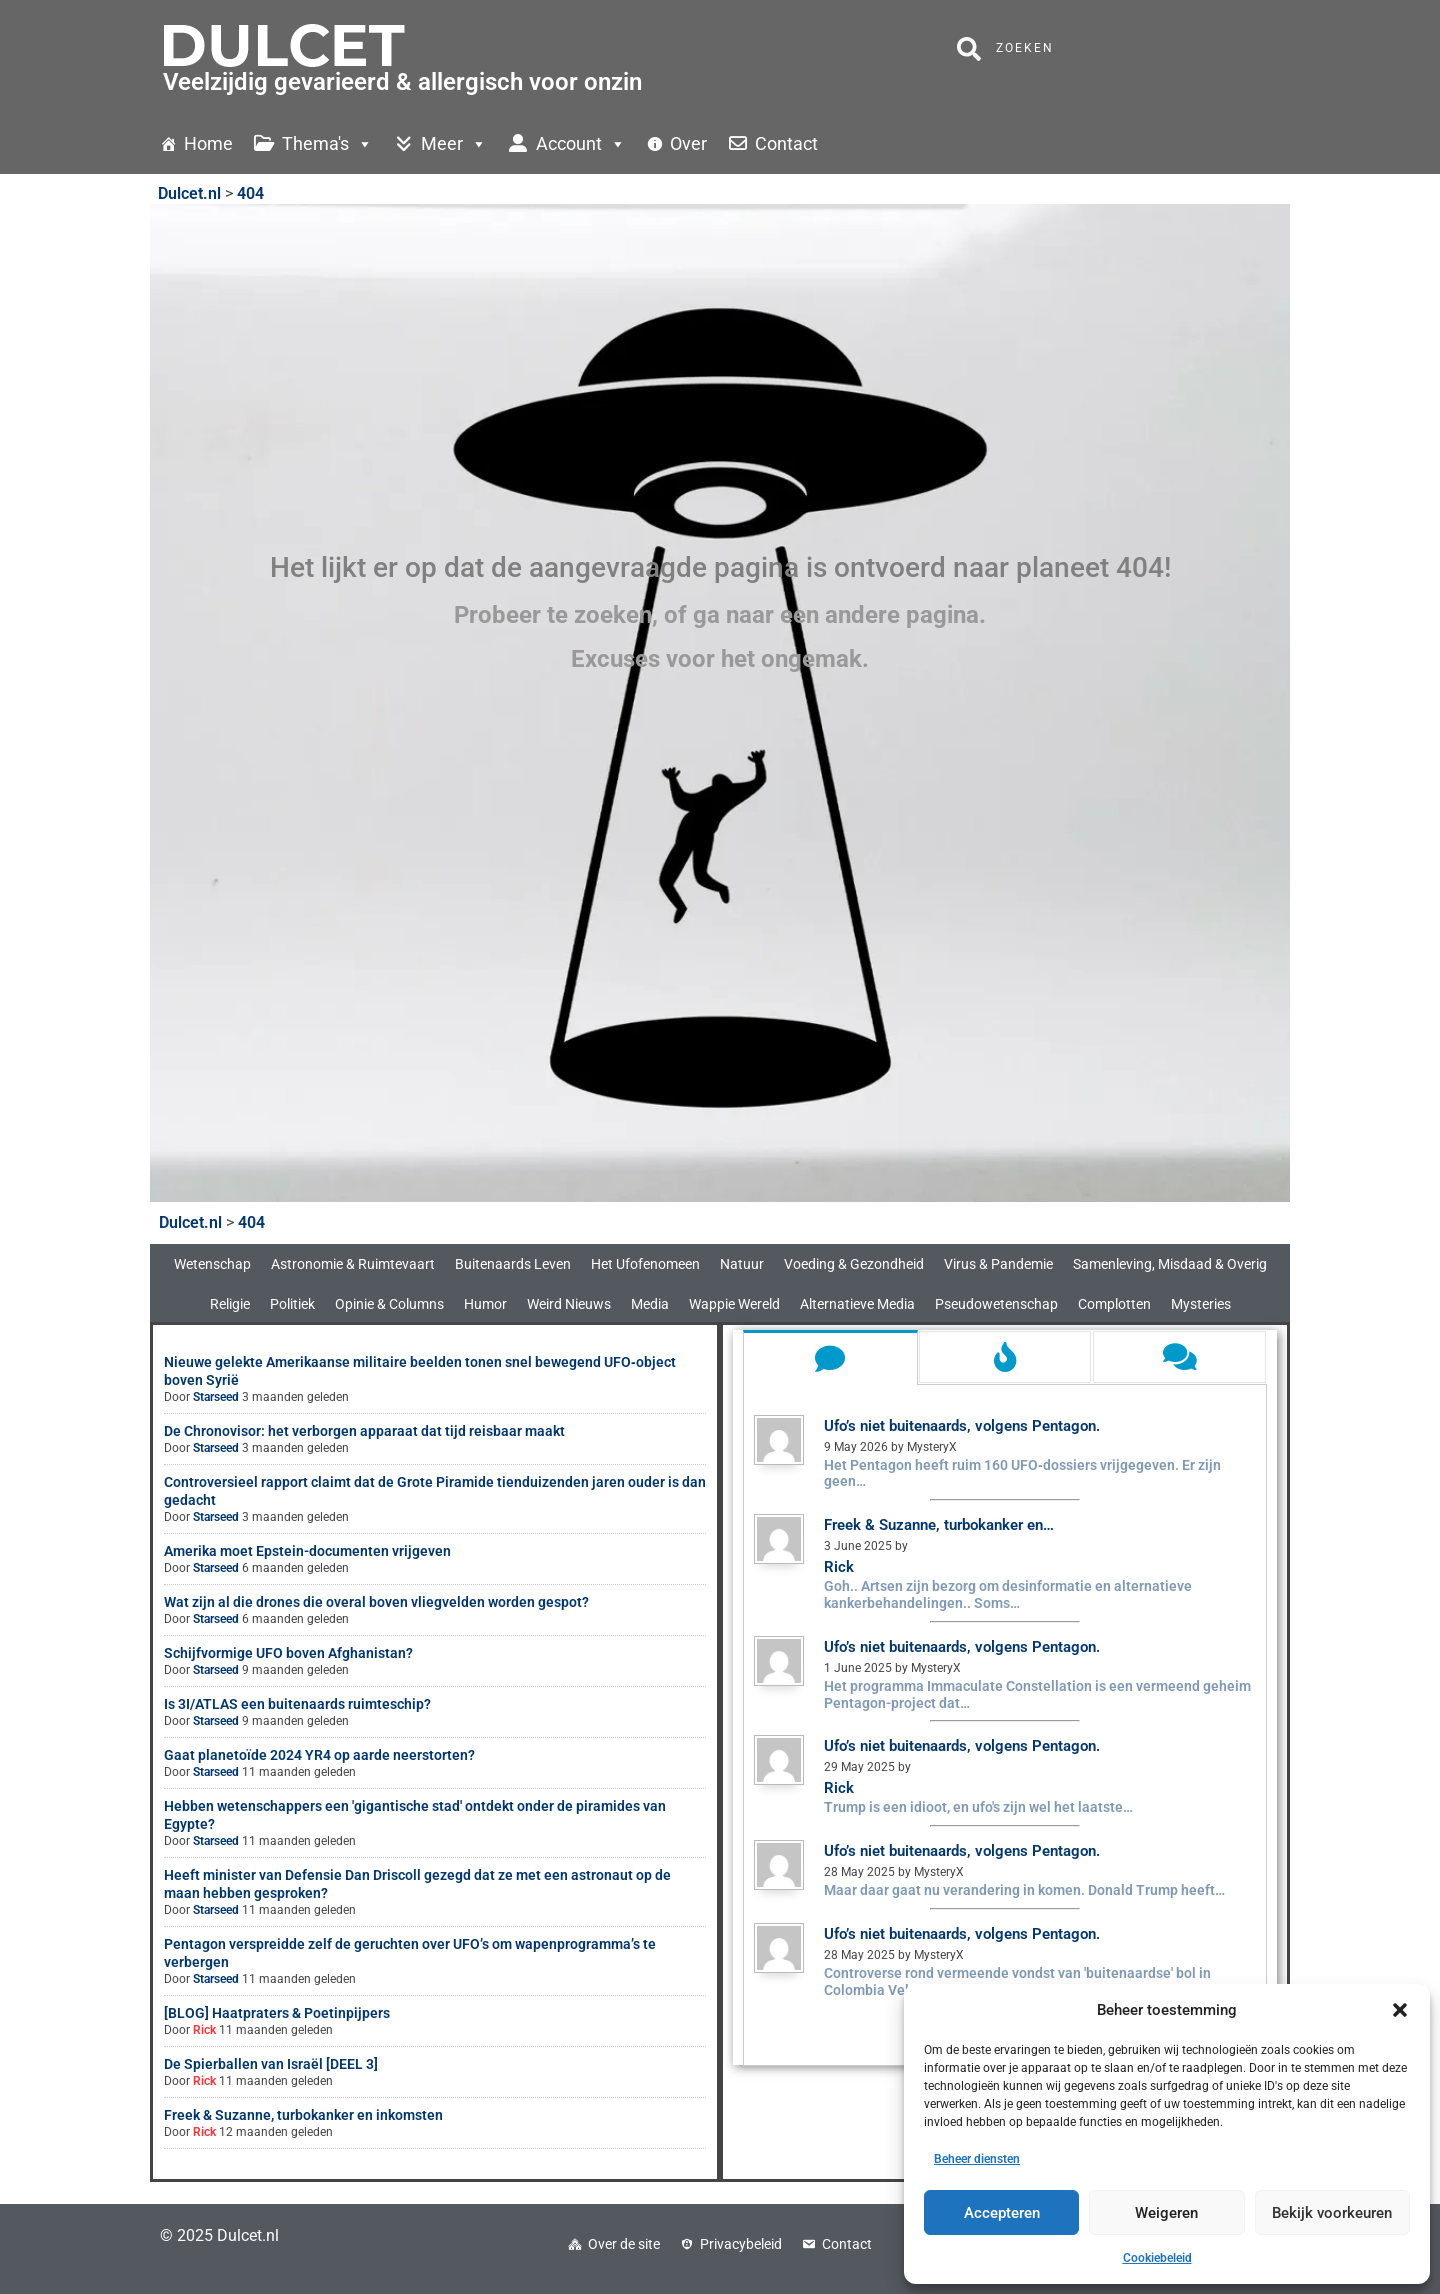  What do you see at coordinates (303, 2115) in the screenshot?
I see `Freek & Suzanne, turbokanker en inkomsten` at bounding box center [303, 2115].